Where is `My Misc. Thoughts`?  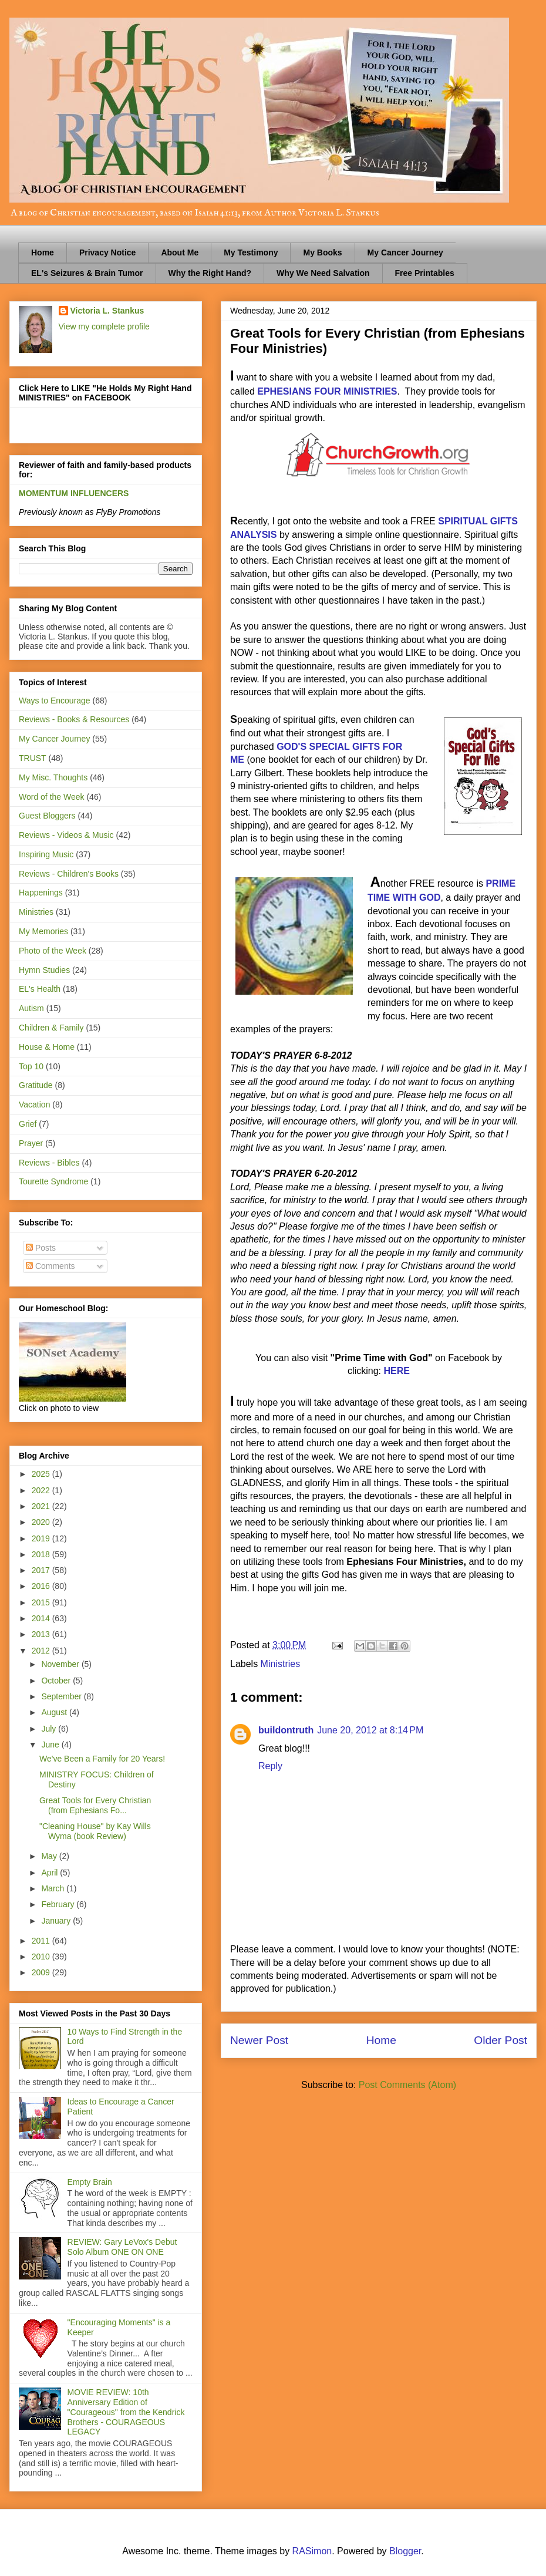
My Misc. Thoughts is located at coordinates (53, 777).